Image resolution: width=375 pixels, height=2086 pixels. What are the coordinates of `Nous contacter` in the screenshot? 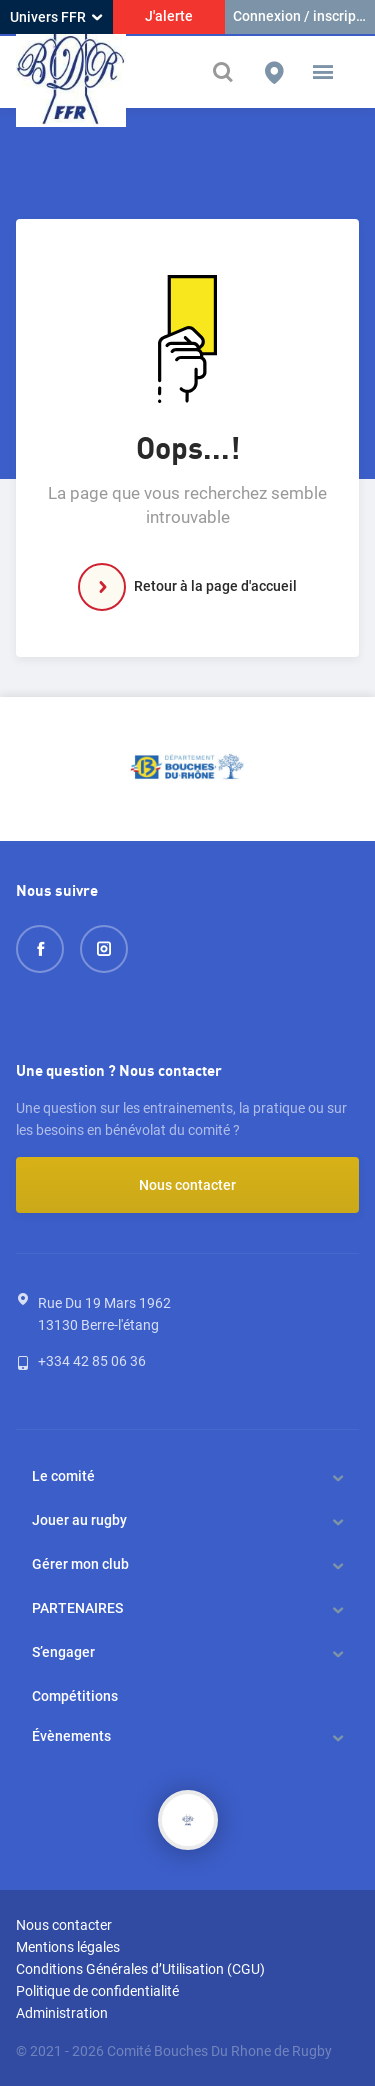 It's located at (187, 1185).